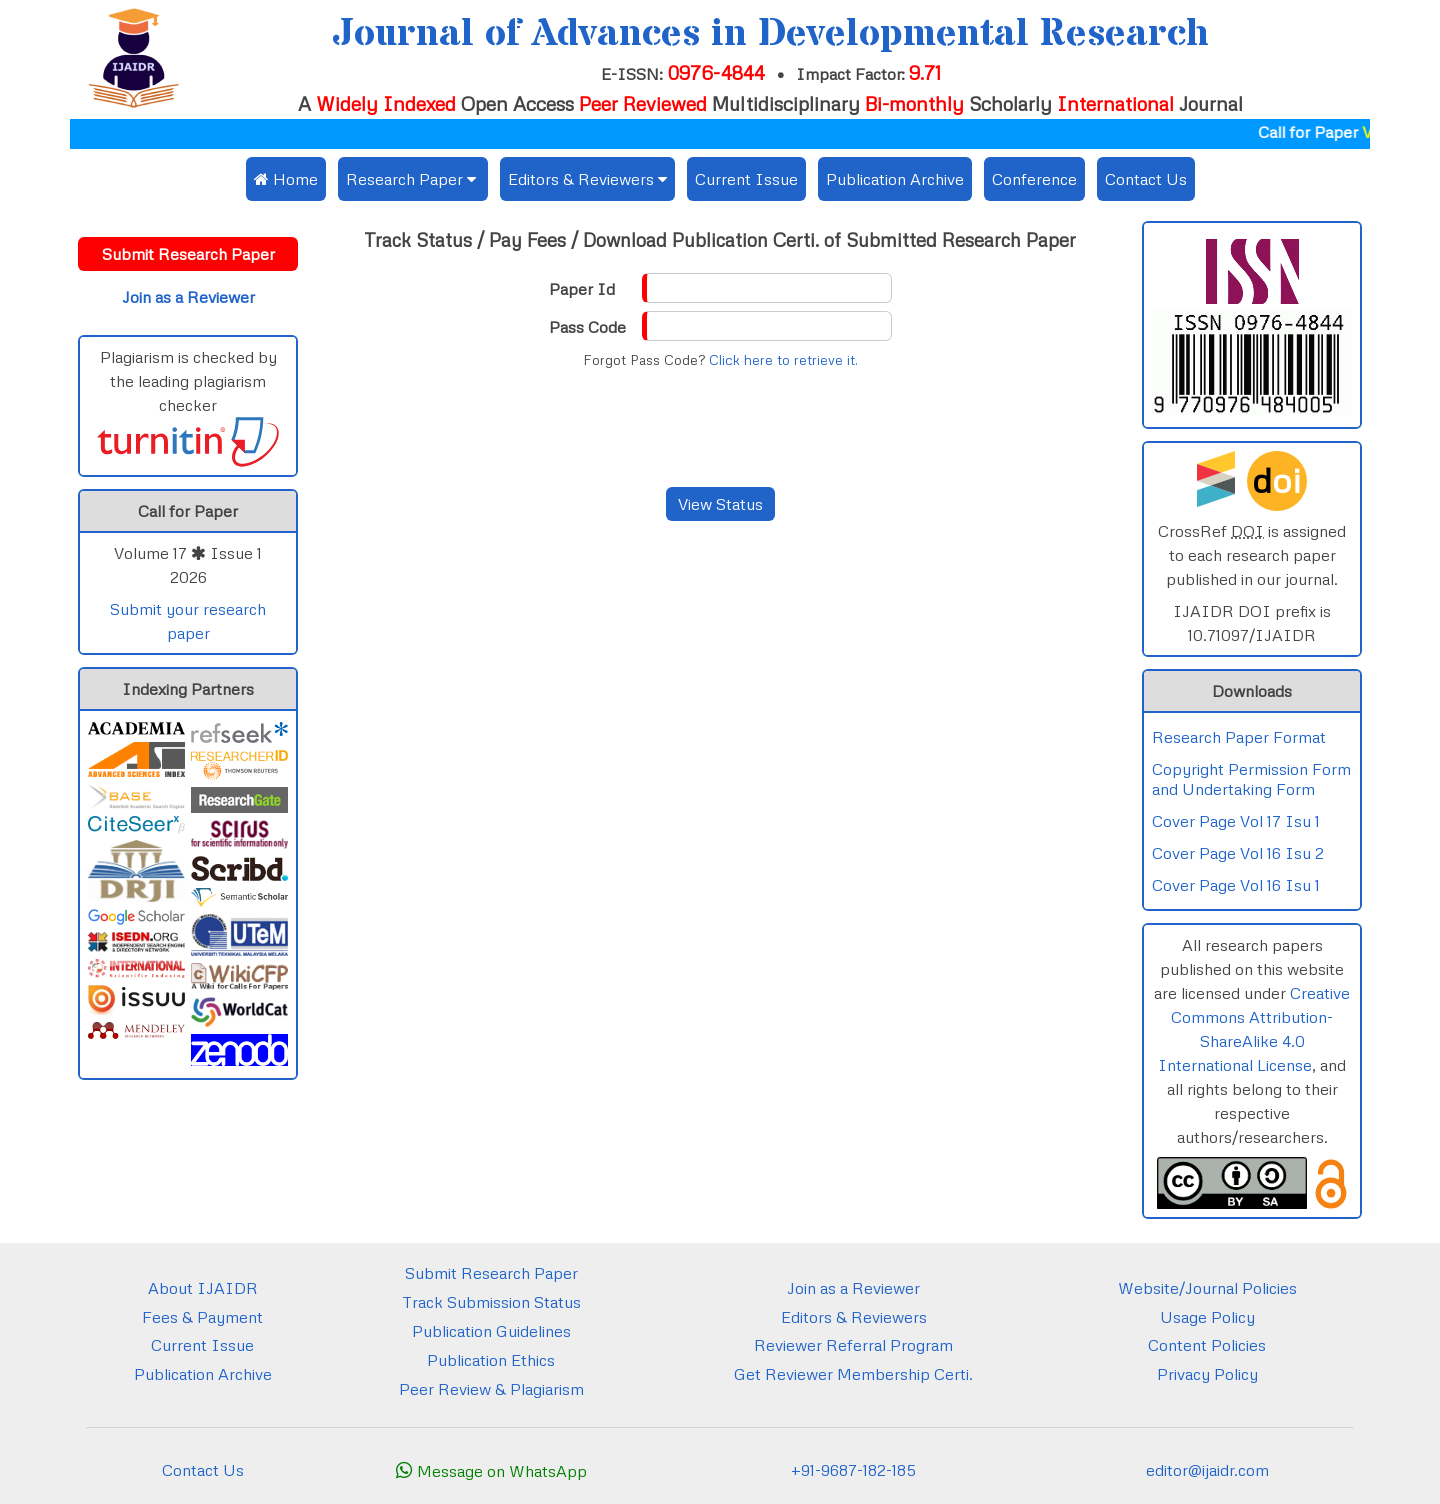  What do you see at coordinates (202, 1317) in the screenshot?
I see `Fees & Payment` at bounding box center [202, 1317].